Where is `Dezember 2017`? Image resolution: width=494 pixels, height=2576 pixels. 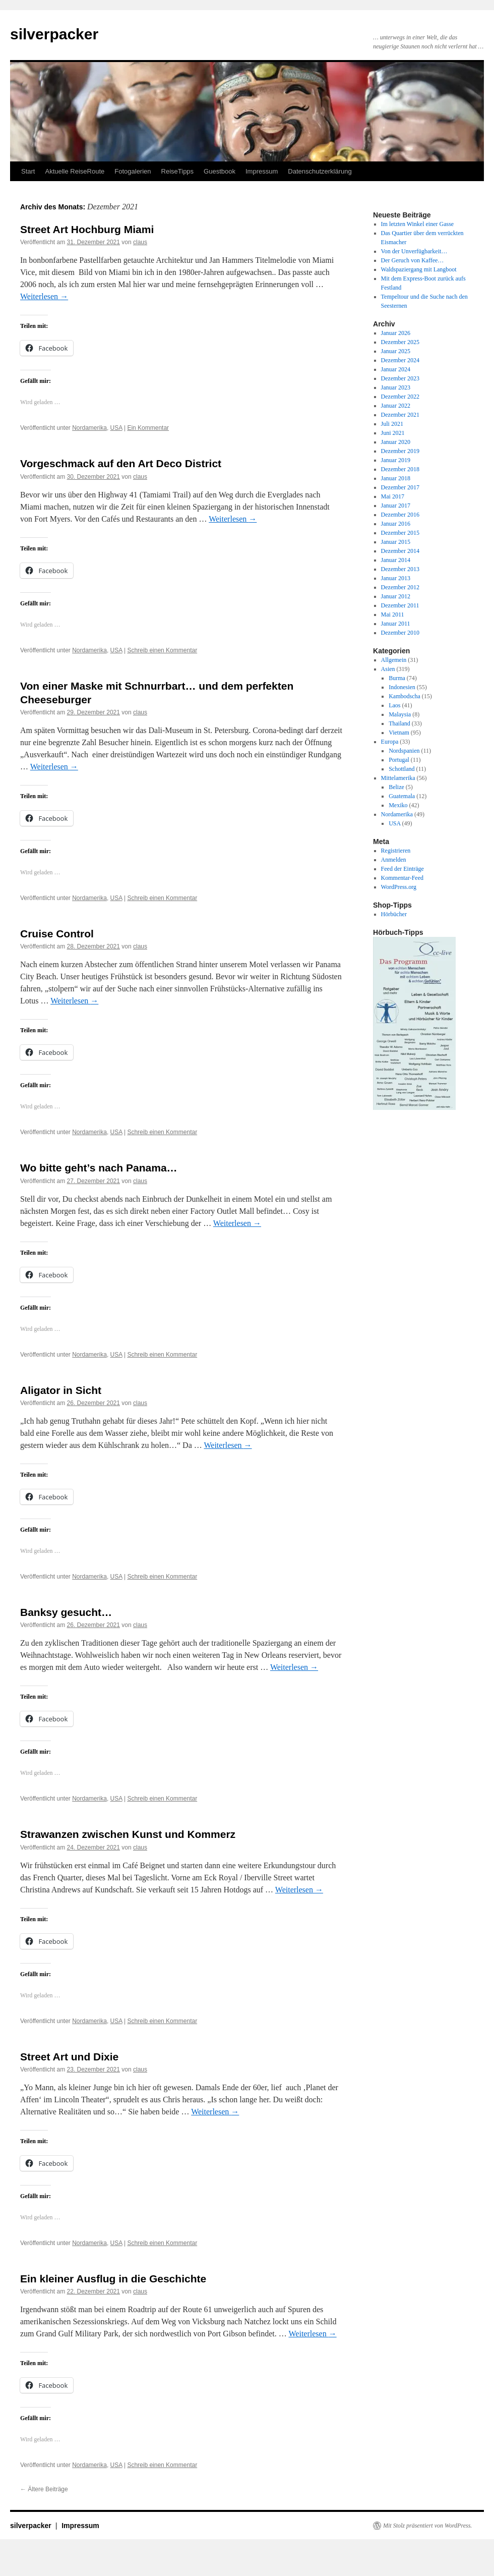
Dezember 2017 is located at coordinates (400, 487).